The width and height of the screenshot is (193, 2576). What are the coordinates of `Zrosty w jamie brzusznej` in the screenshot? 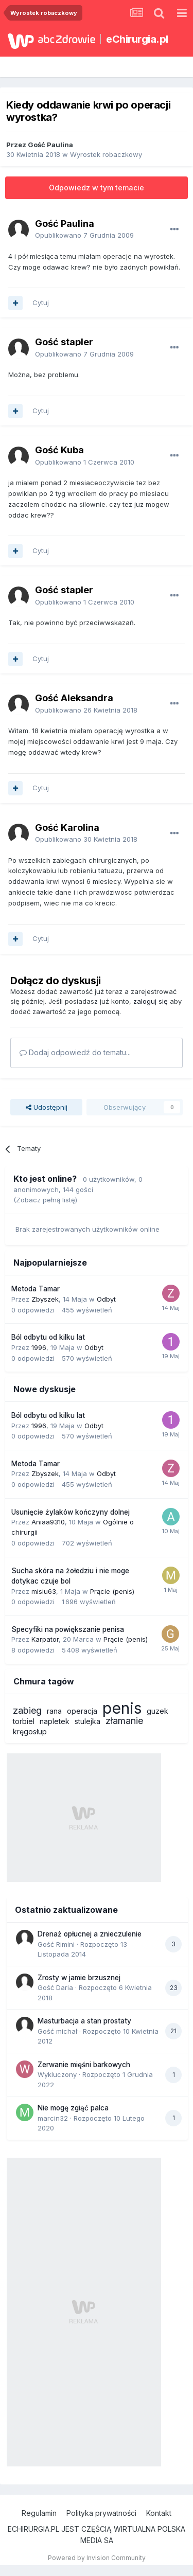 It's located at (79, 1978).